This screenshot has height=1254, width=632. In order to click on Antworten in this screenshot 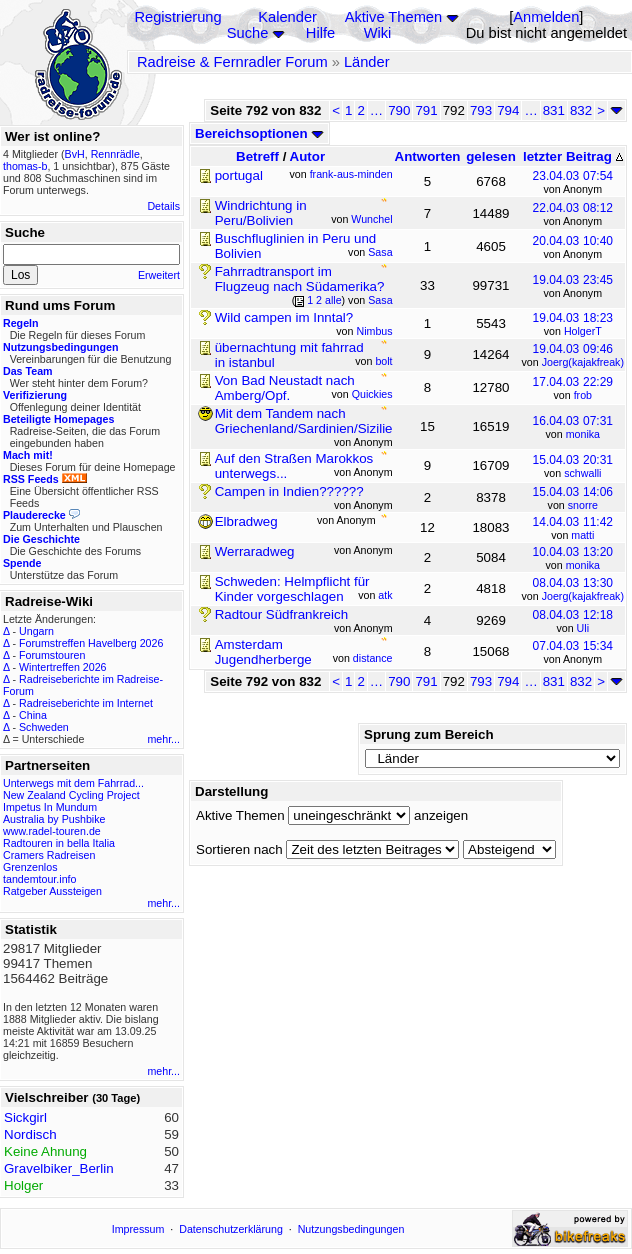, I will do `click(428, 156)`.